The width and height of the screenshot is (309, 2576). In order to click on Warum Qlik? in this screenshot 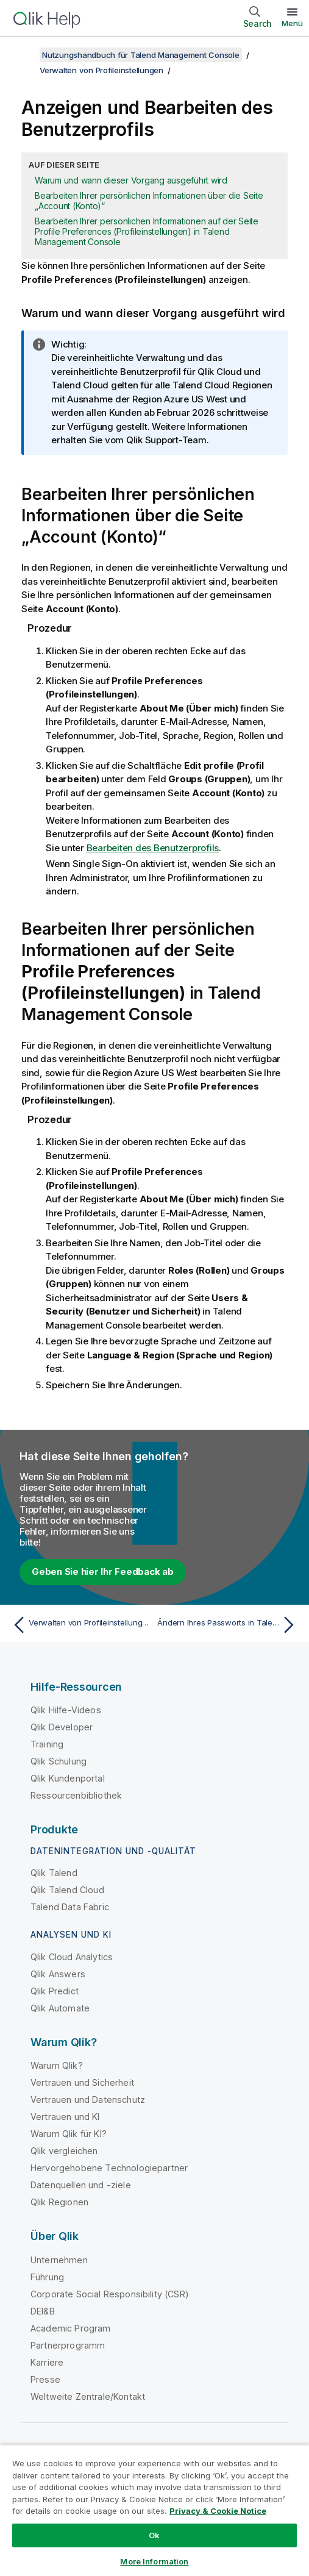, I will do `click(56, 2065)`.